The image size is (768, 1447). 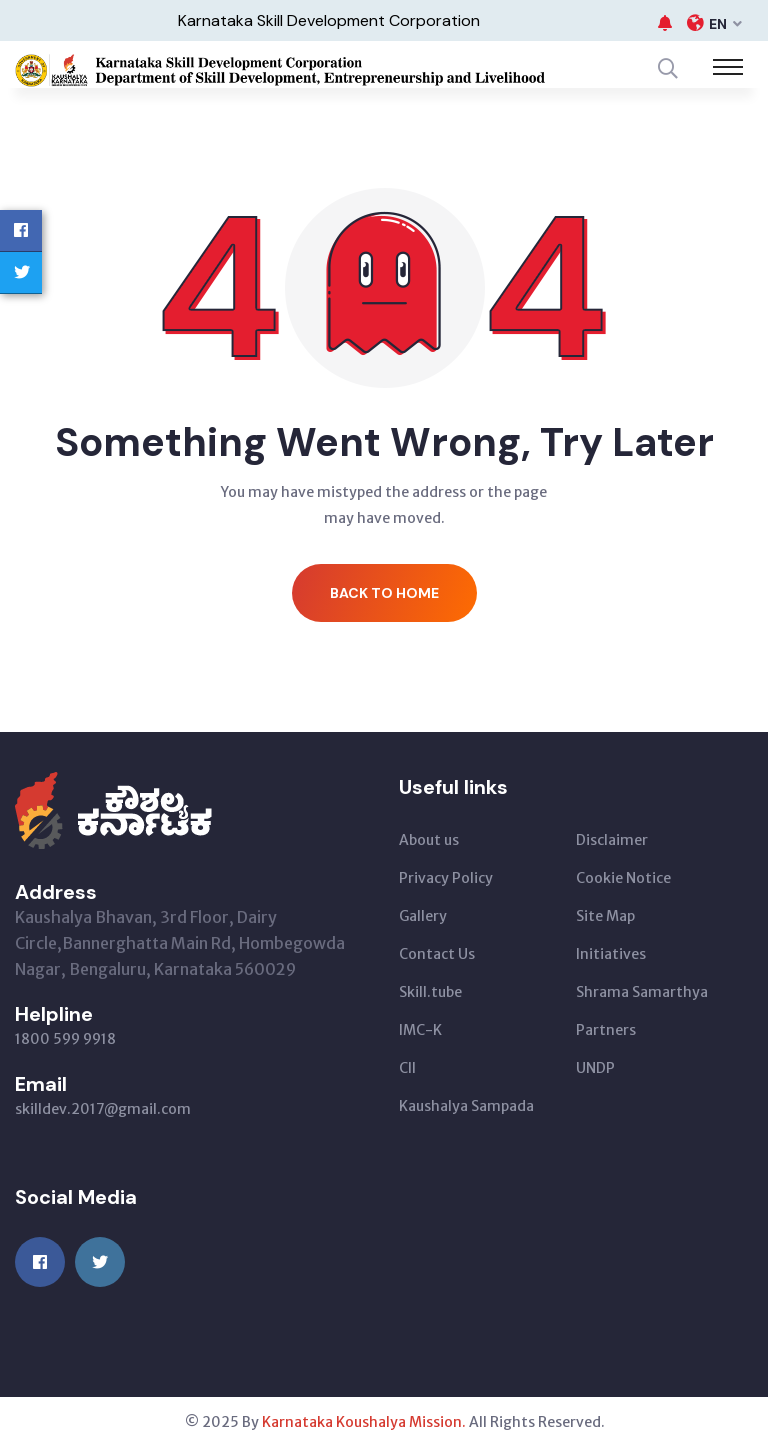 I want to click on Privacy Policy, so click(x=446, y=878).